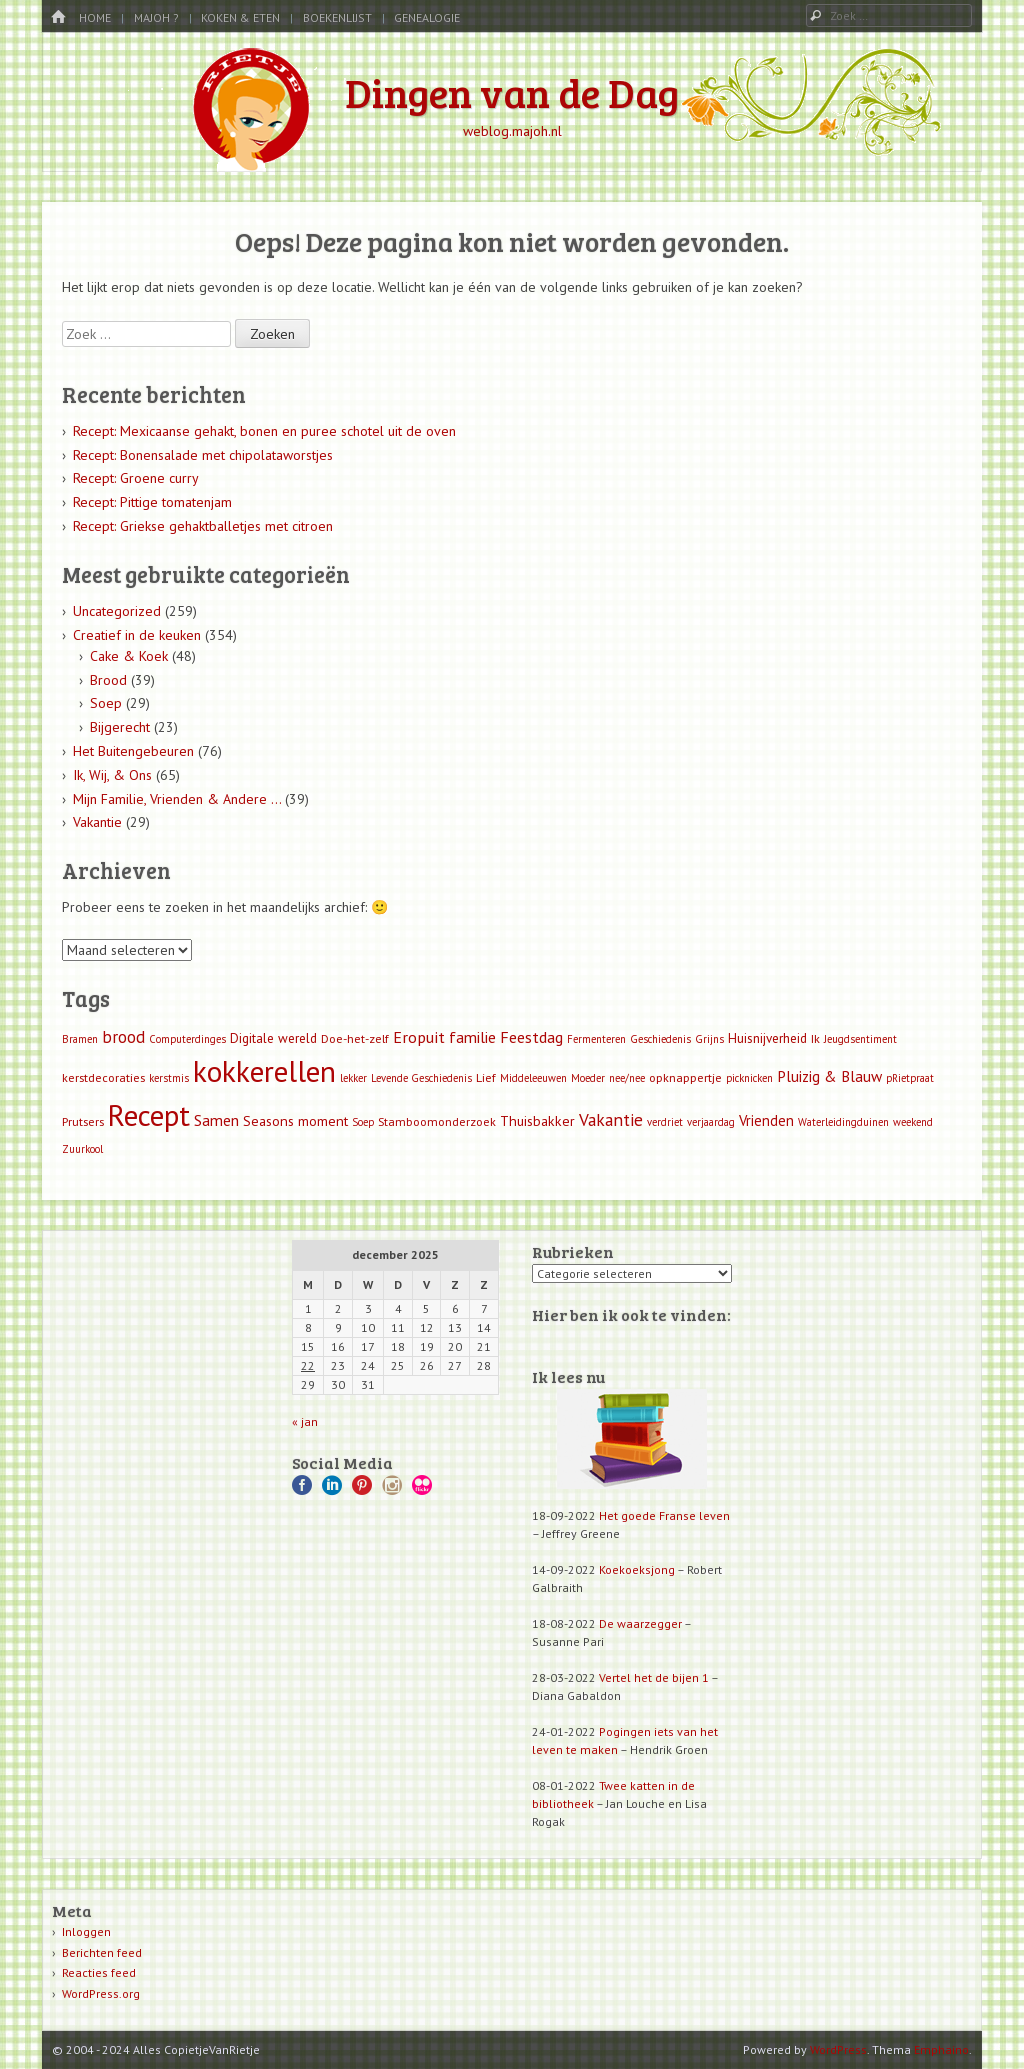 The width and height of the screenshot is (1024, 2069). I want to click on Vakantie, so click(97, 822).